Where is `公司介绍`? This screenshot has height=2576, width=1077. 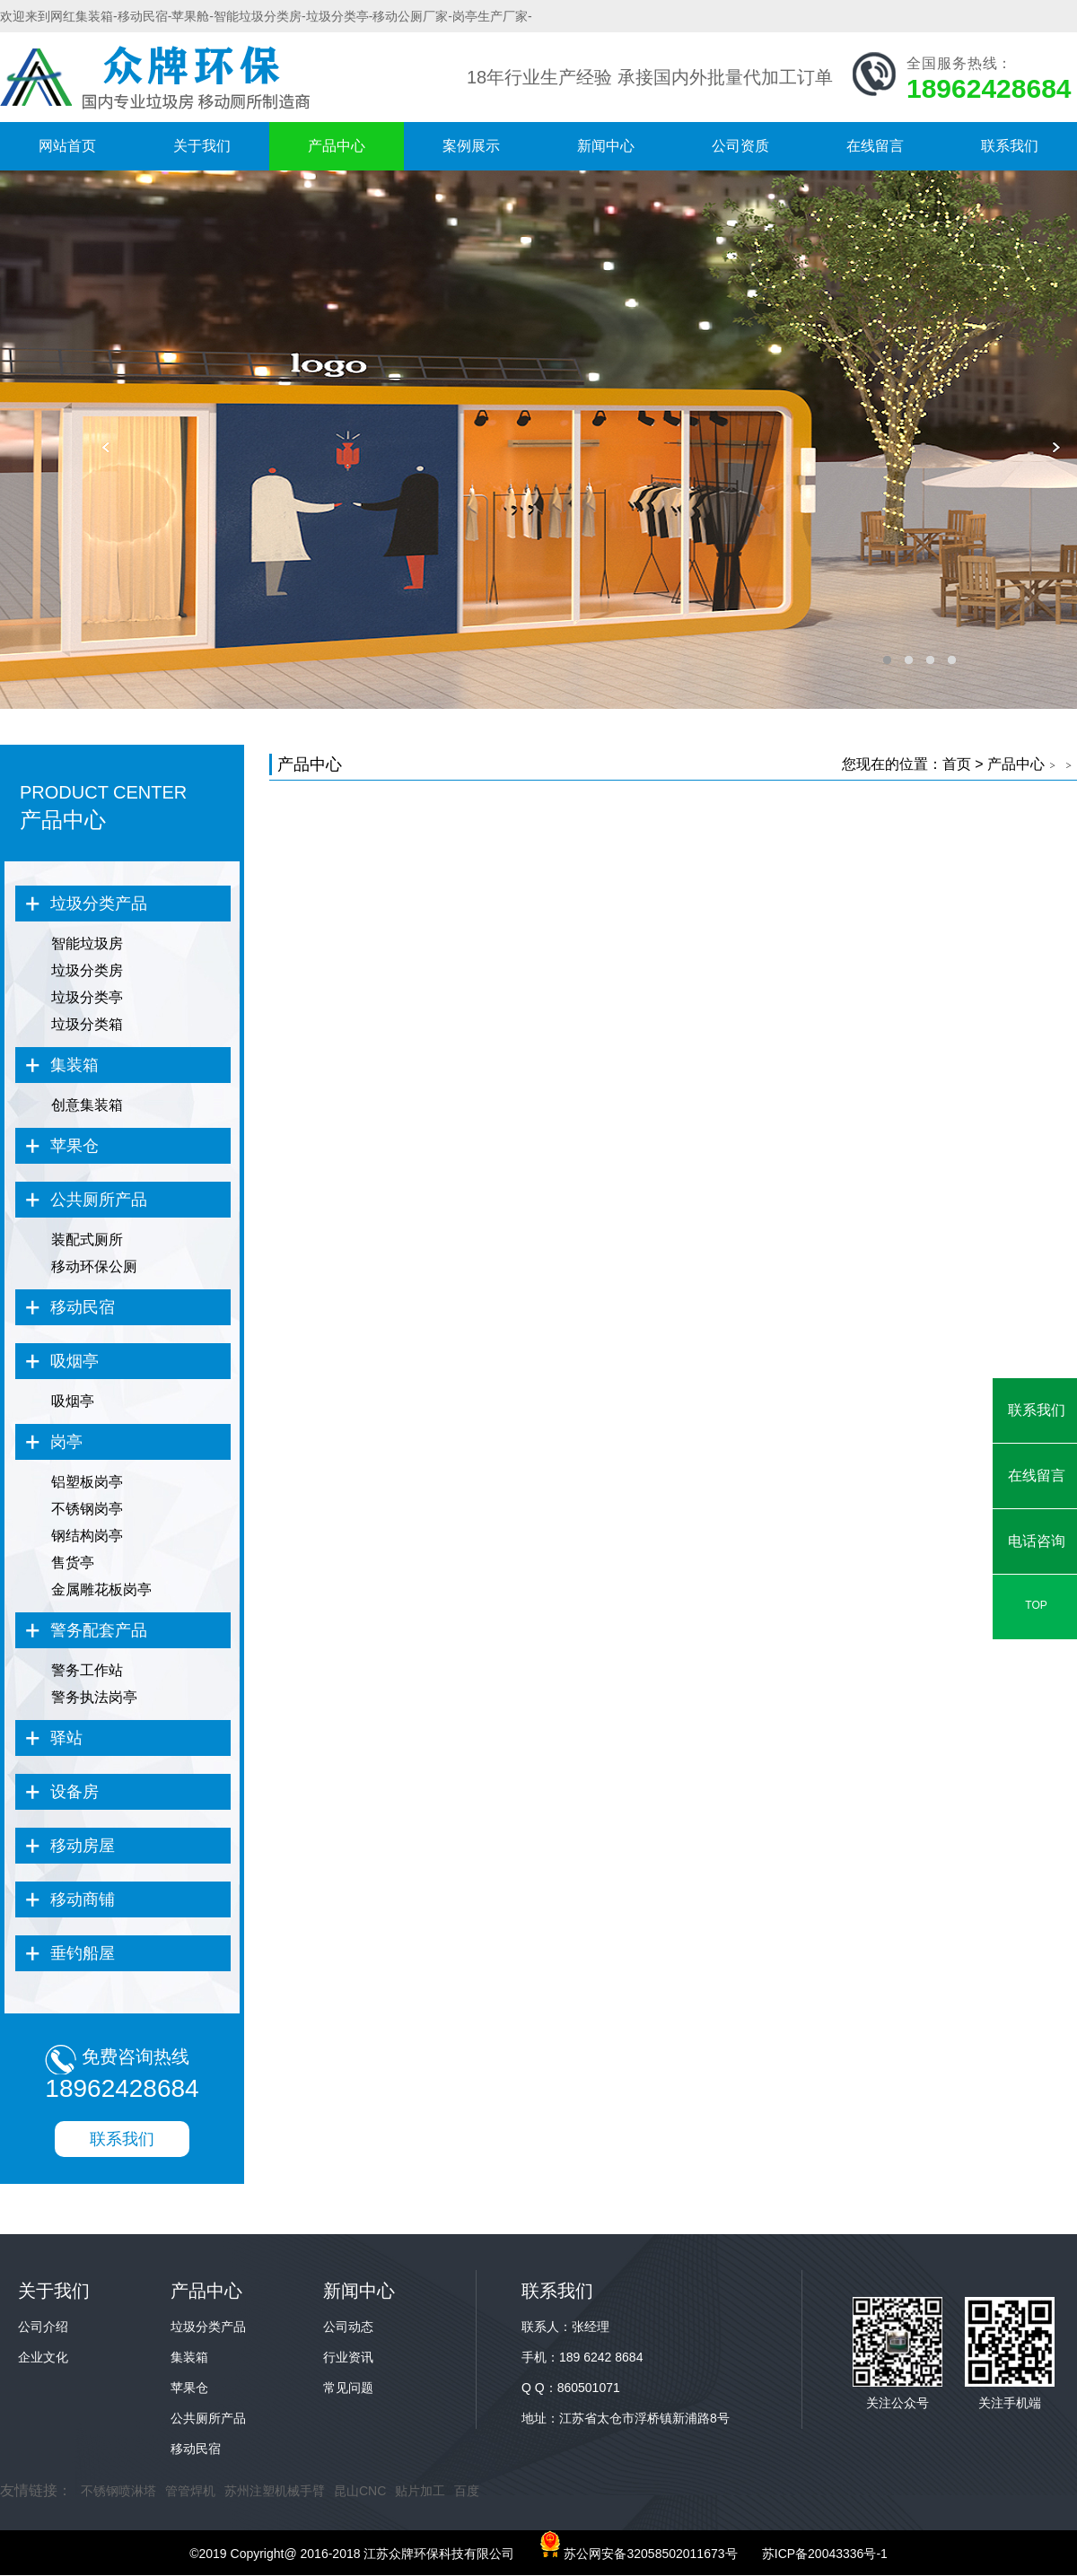
公司介绍 is located at coordinates (43, 2326).